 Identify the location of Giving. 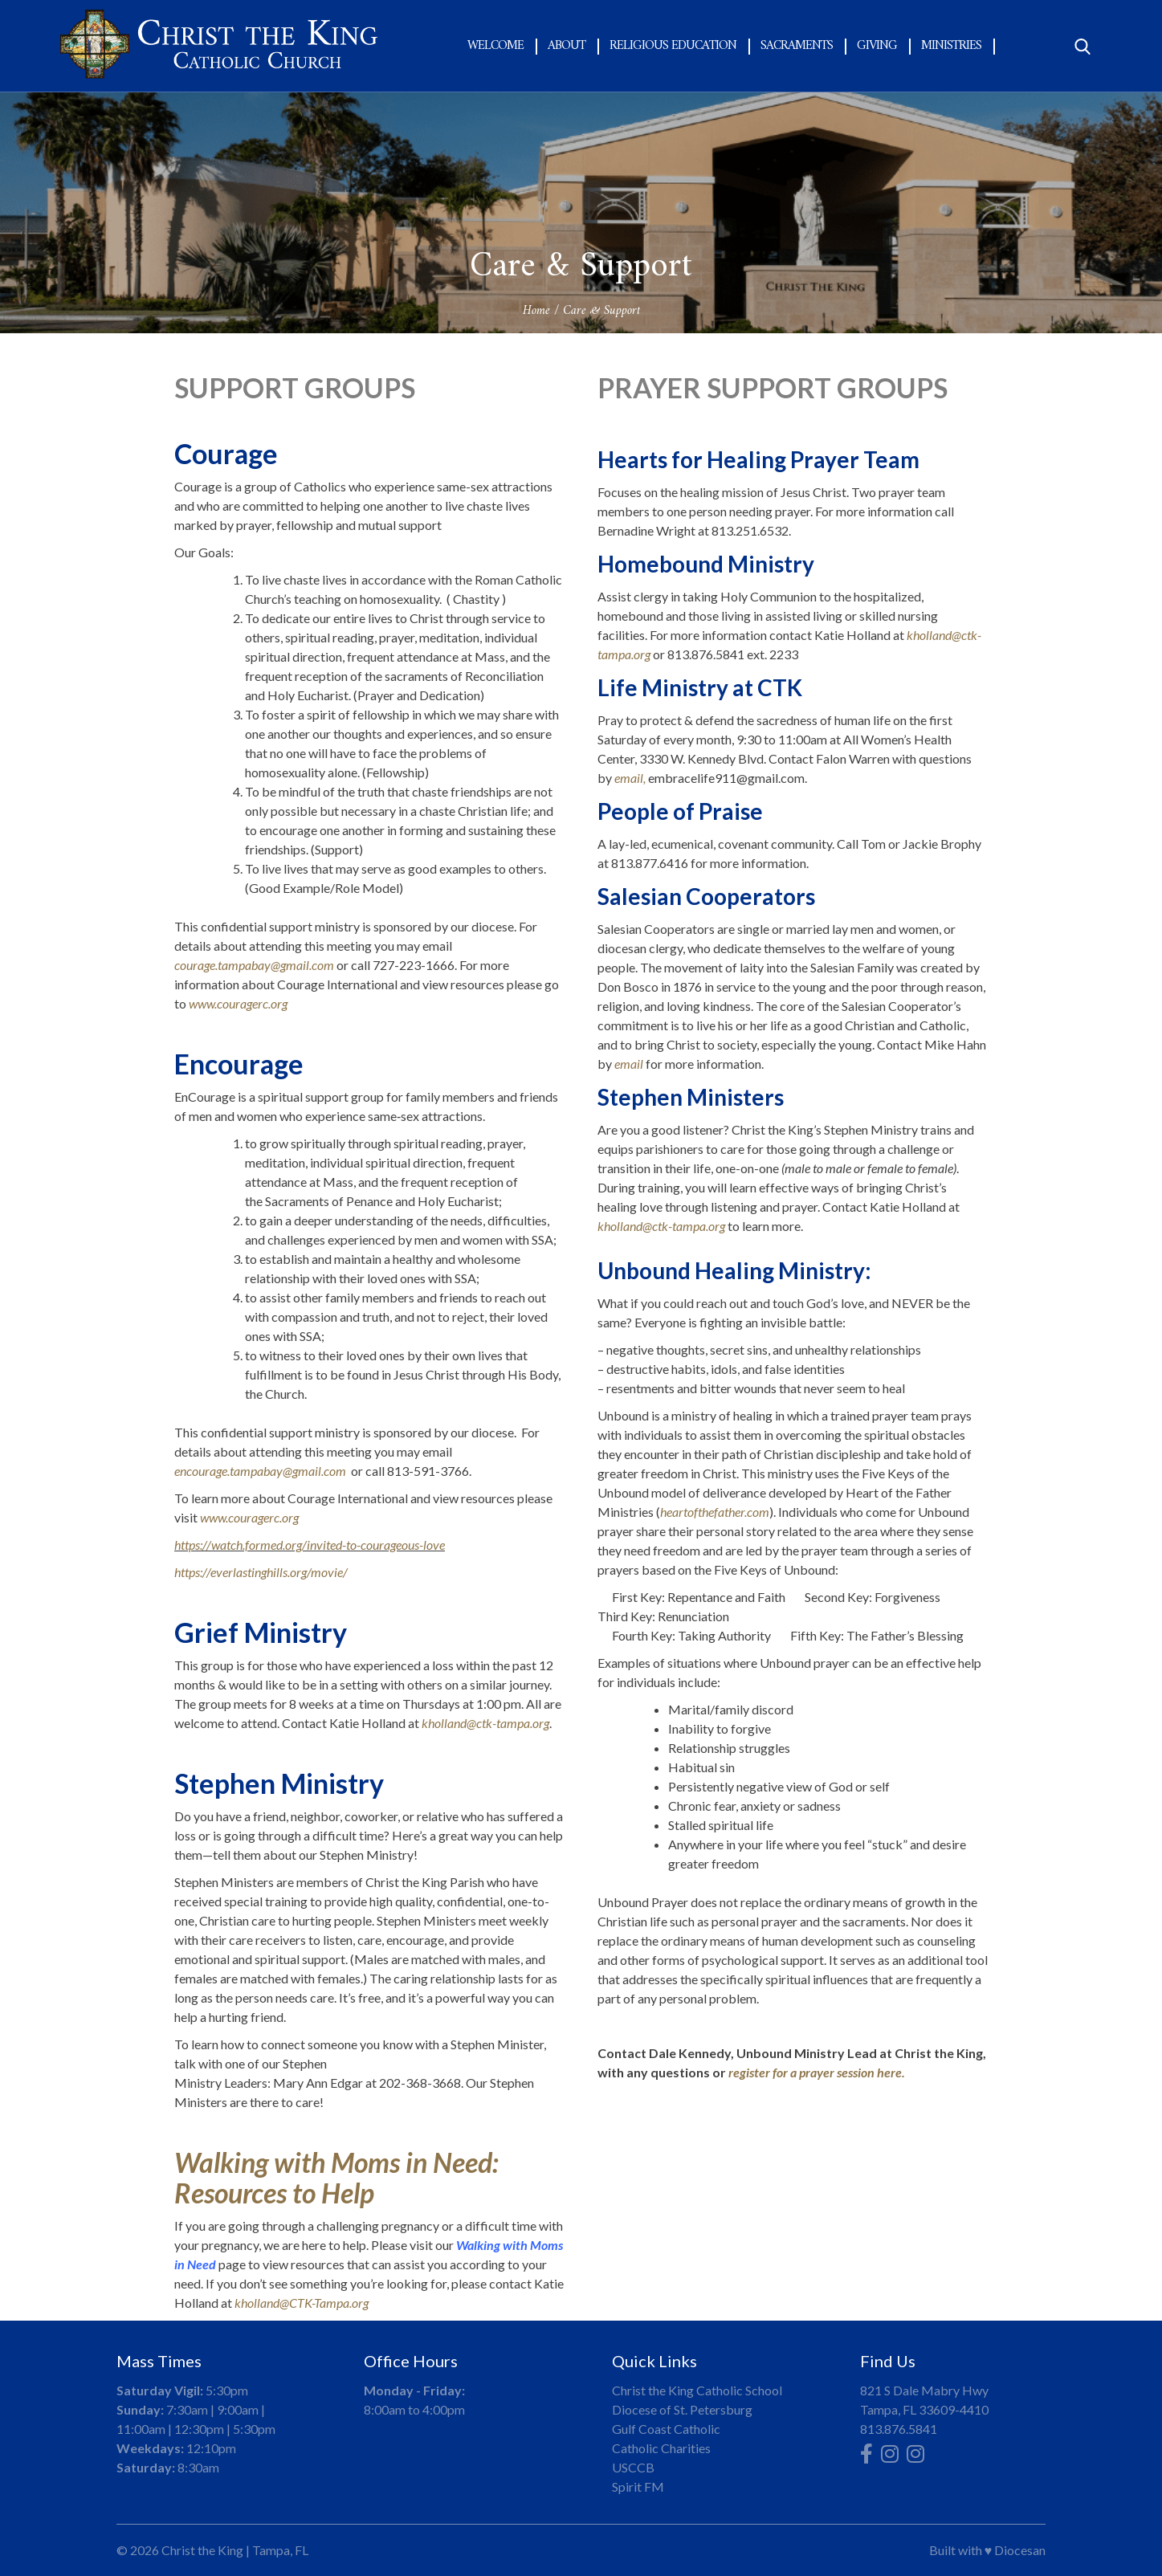
(877, 46).